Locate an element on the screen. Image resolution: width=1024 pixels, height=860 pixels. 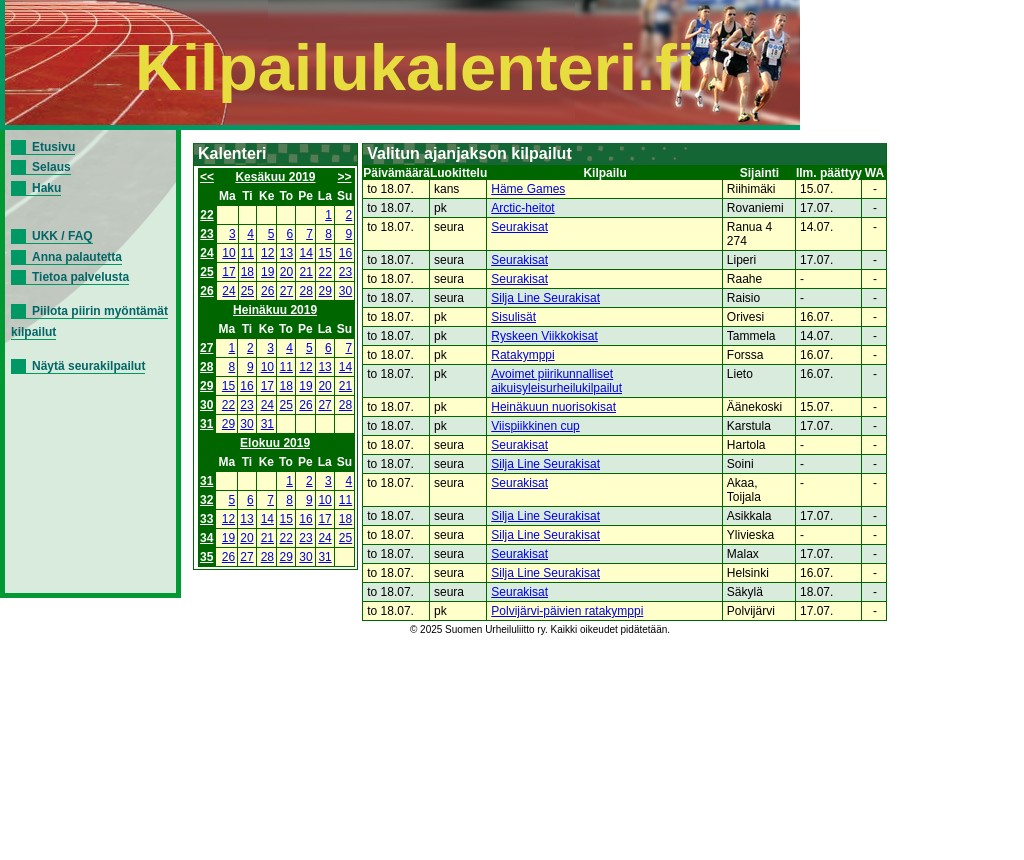
22 is located at coordinates (206, 215).